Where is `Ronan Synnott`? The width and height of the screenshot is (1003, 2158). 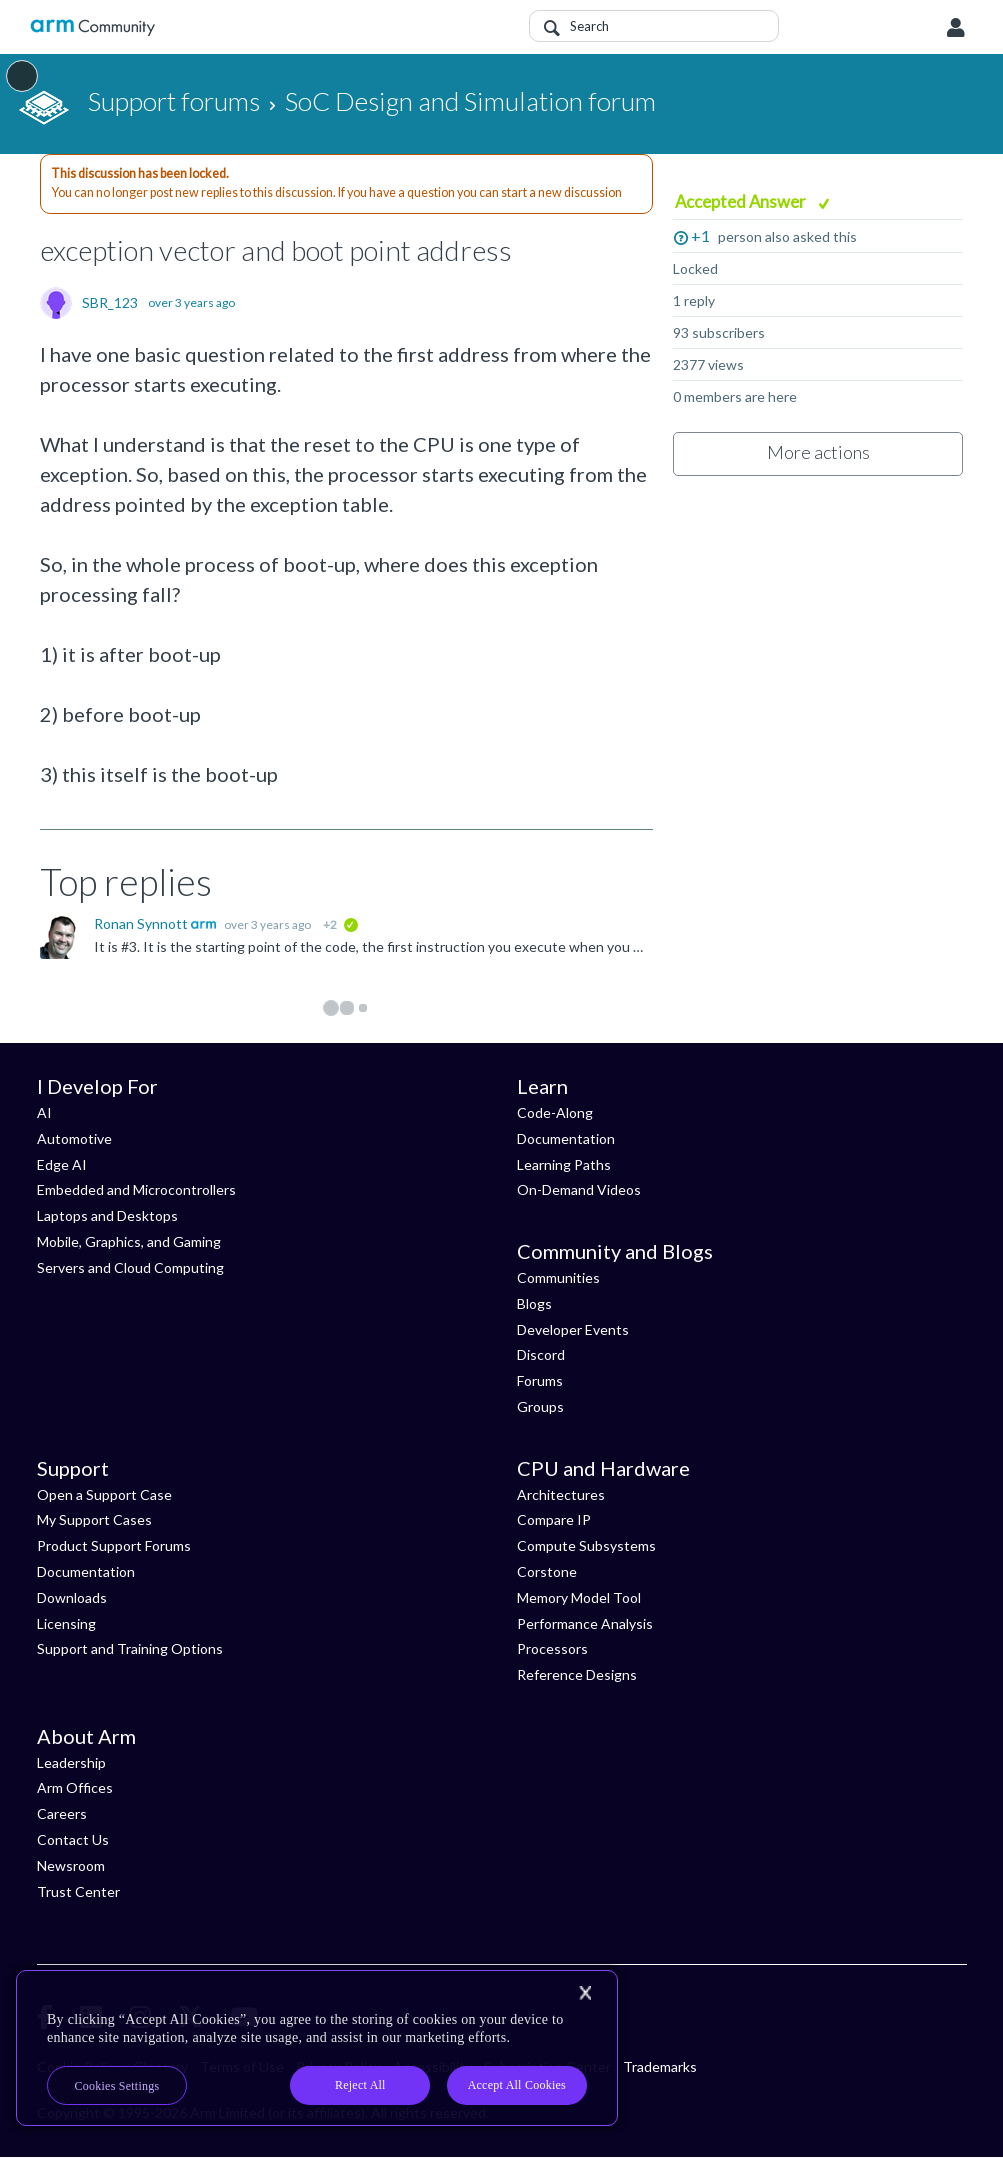 Ronan Synnott is located at coordinates (142, 923).